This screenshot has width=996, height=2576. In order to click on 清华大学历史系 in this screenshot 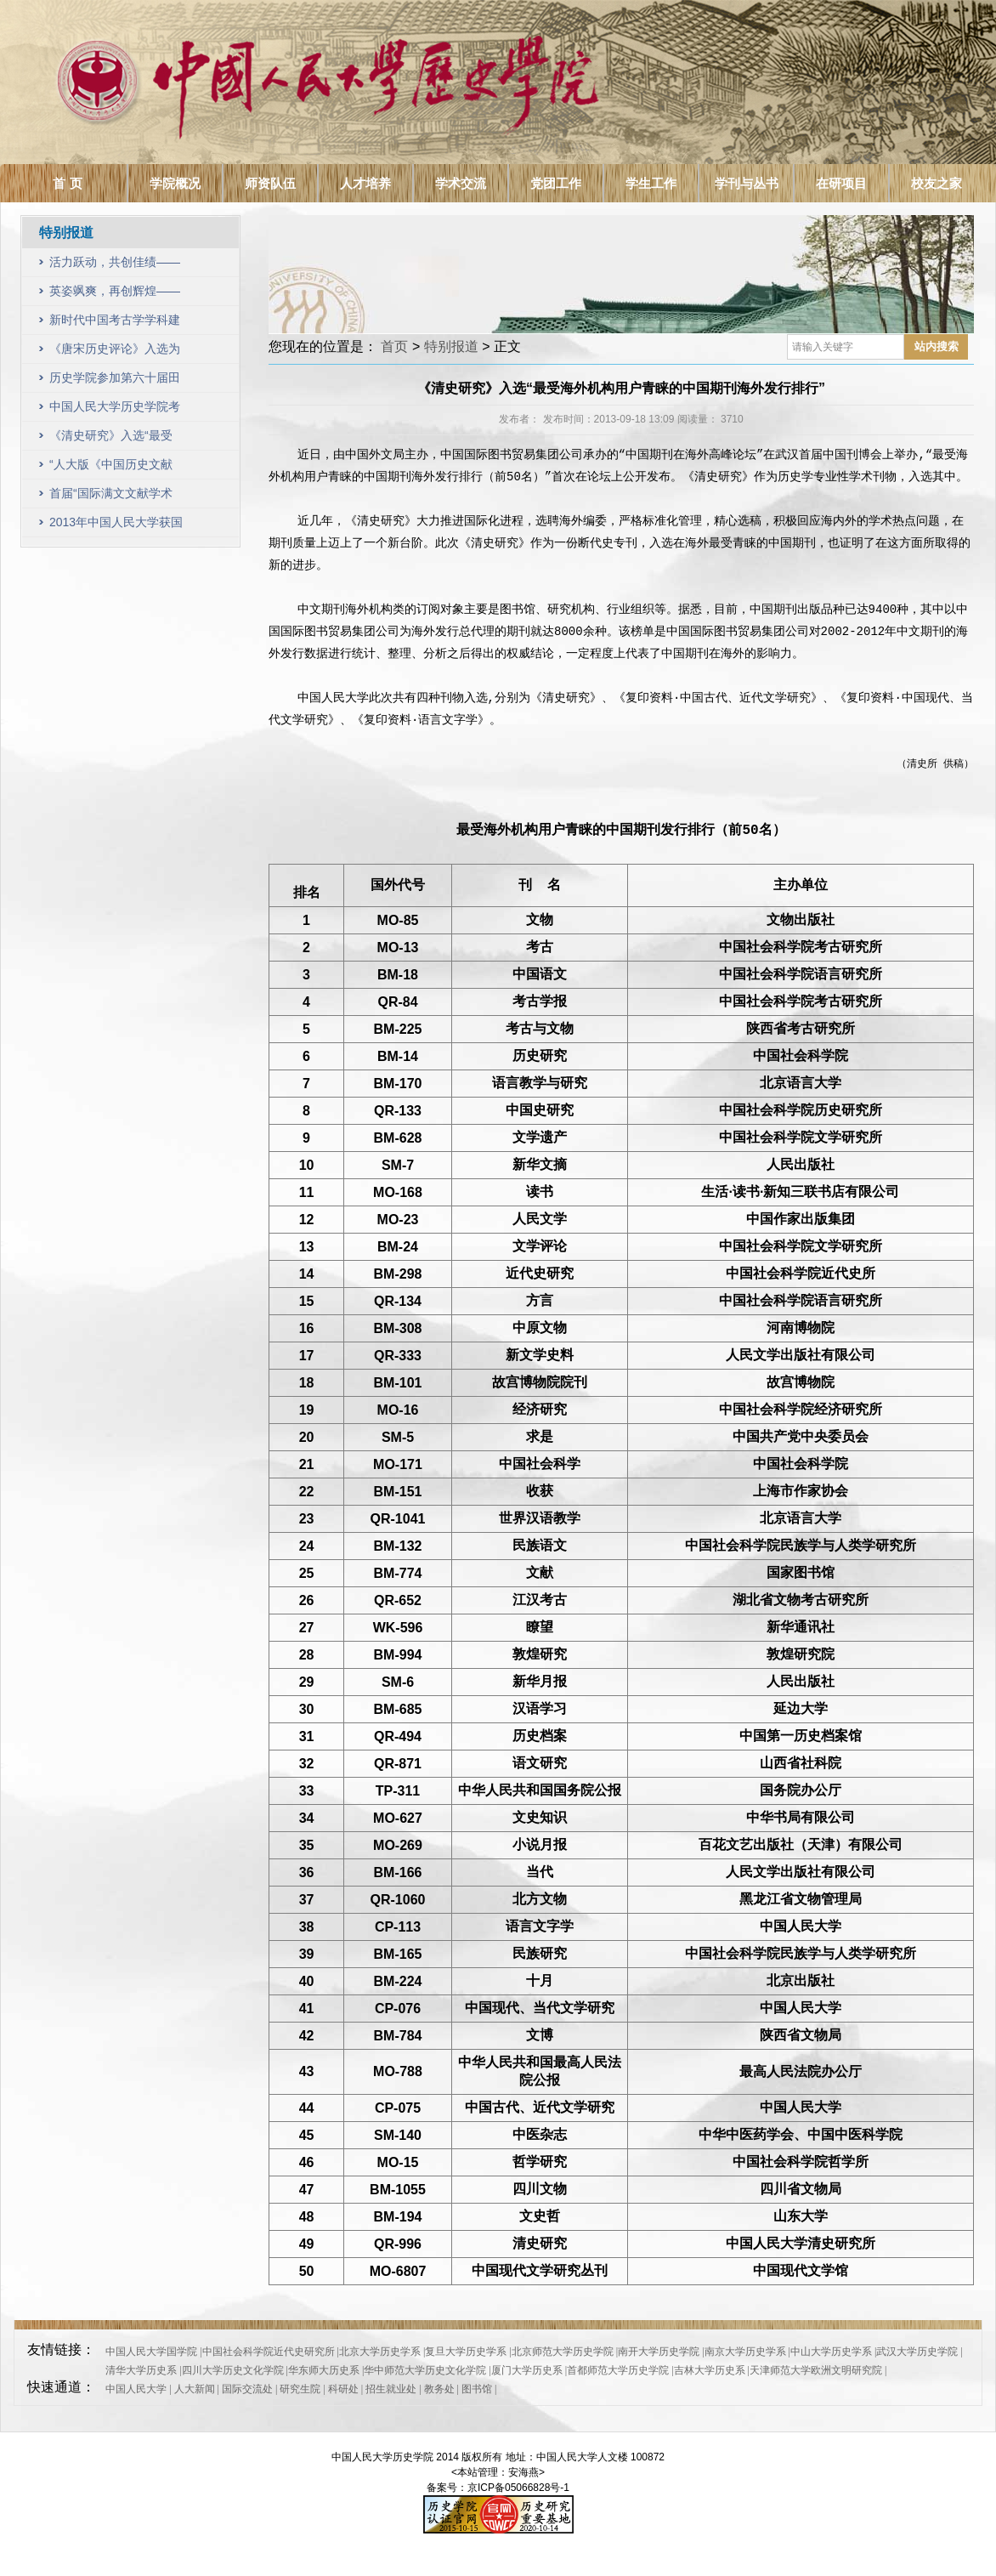, I will do `click(141, 2370)`.